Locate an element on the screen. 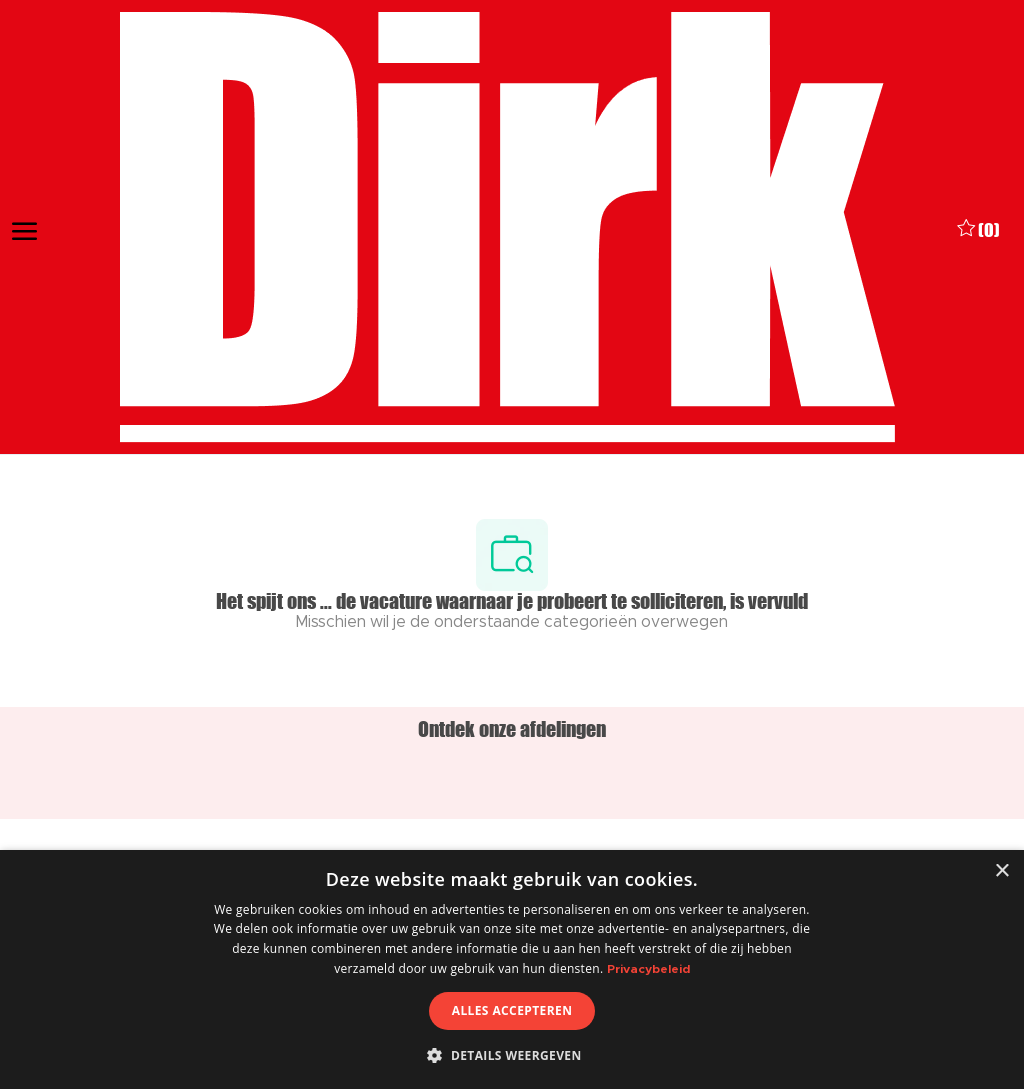 This screenshot has width=1024, height=1089. [open hamburger menu] is located at coordinates (24, 228).